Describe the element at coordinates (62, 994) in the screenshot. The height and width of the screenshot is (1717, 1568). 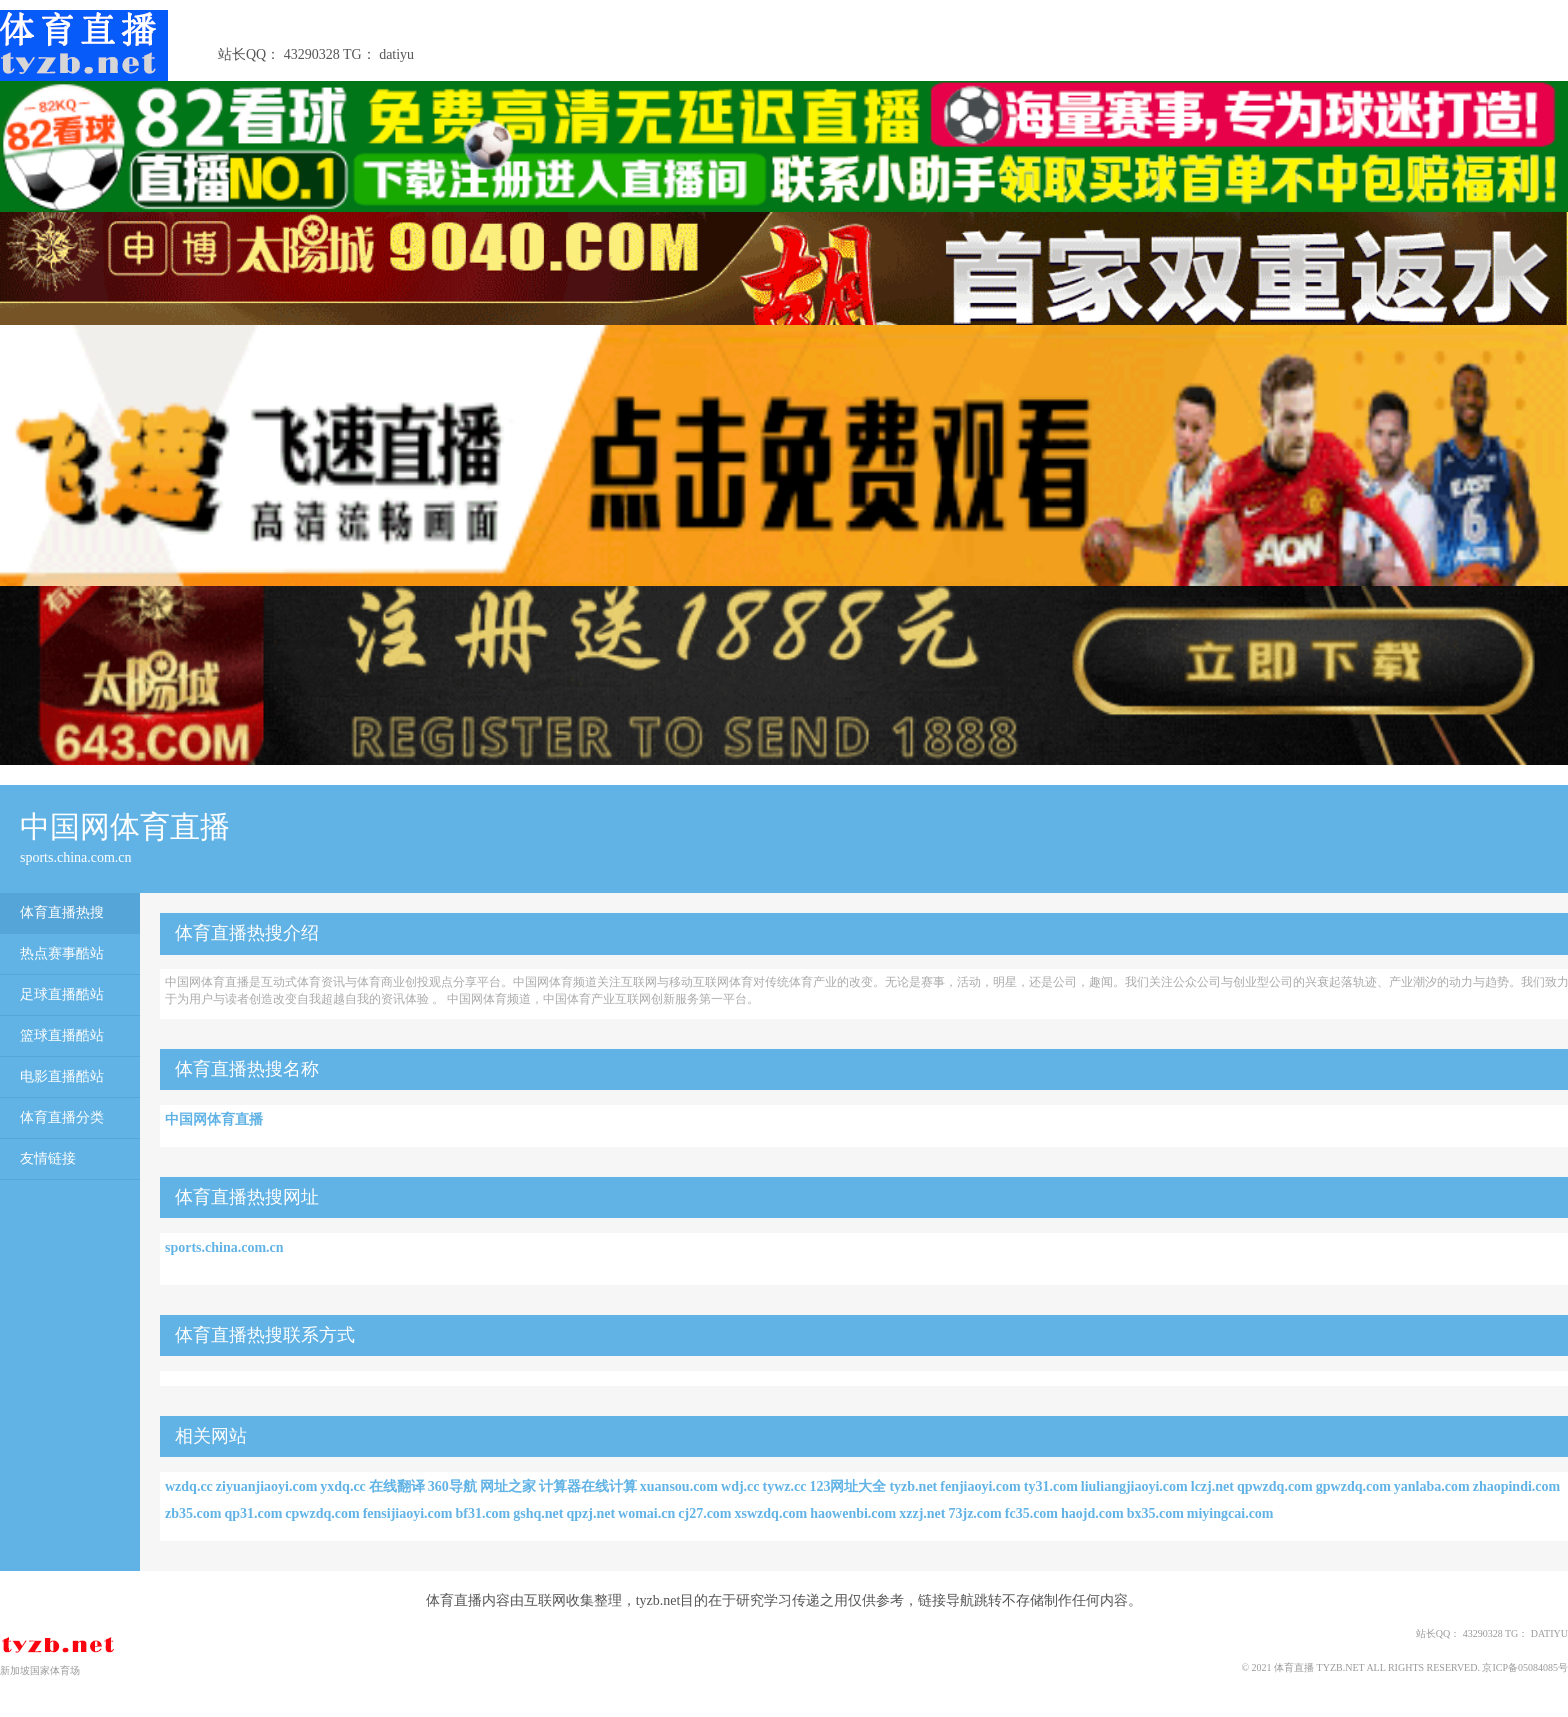
I see `足球直播酷站` at that location.